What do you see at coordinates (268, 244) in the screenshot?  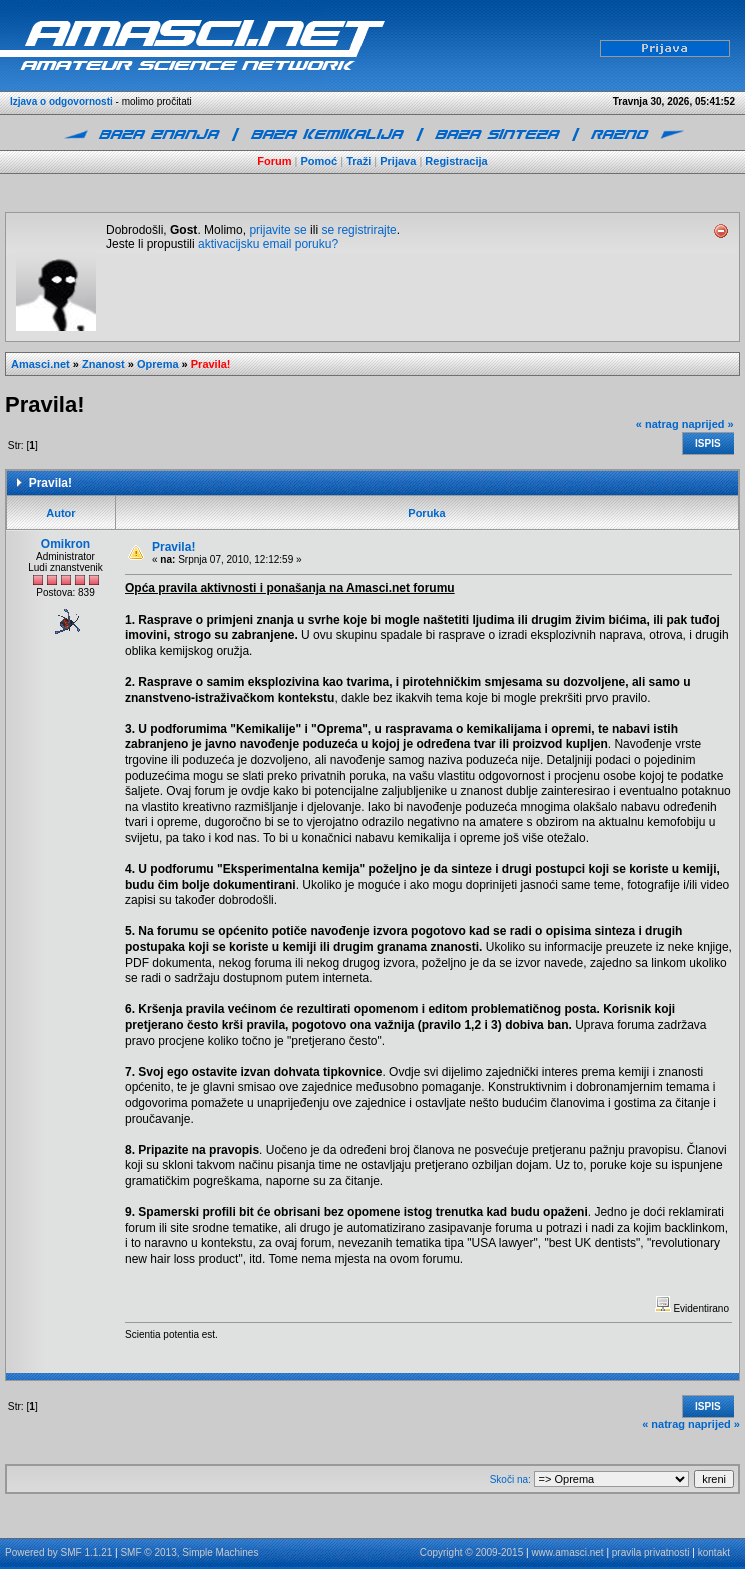 I see `aktivacijsku email poruku?` at bounding box center [268, 244].